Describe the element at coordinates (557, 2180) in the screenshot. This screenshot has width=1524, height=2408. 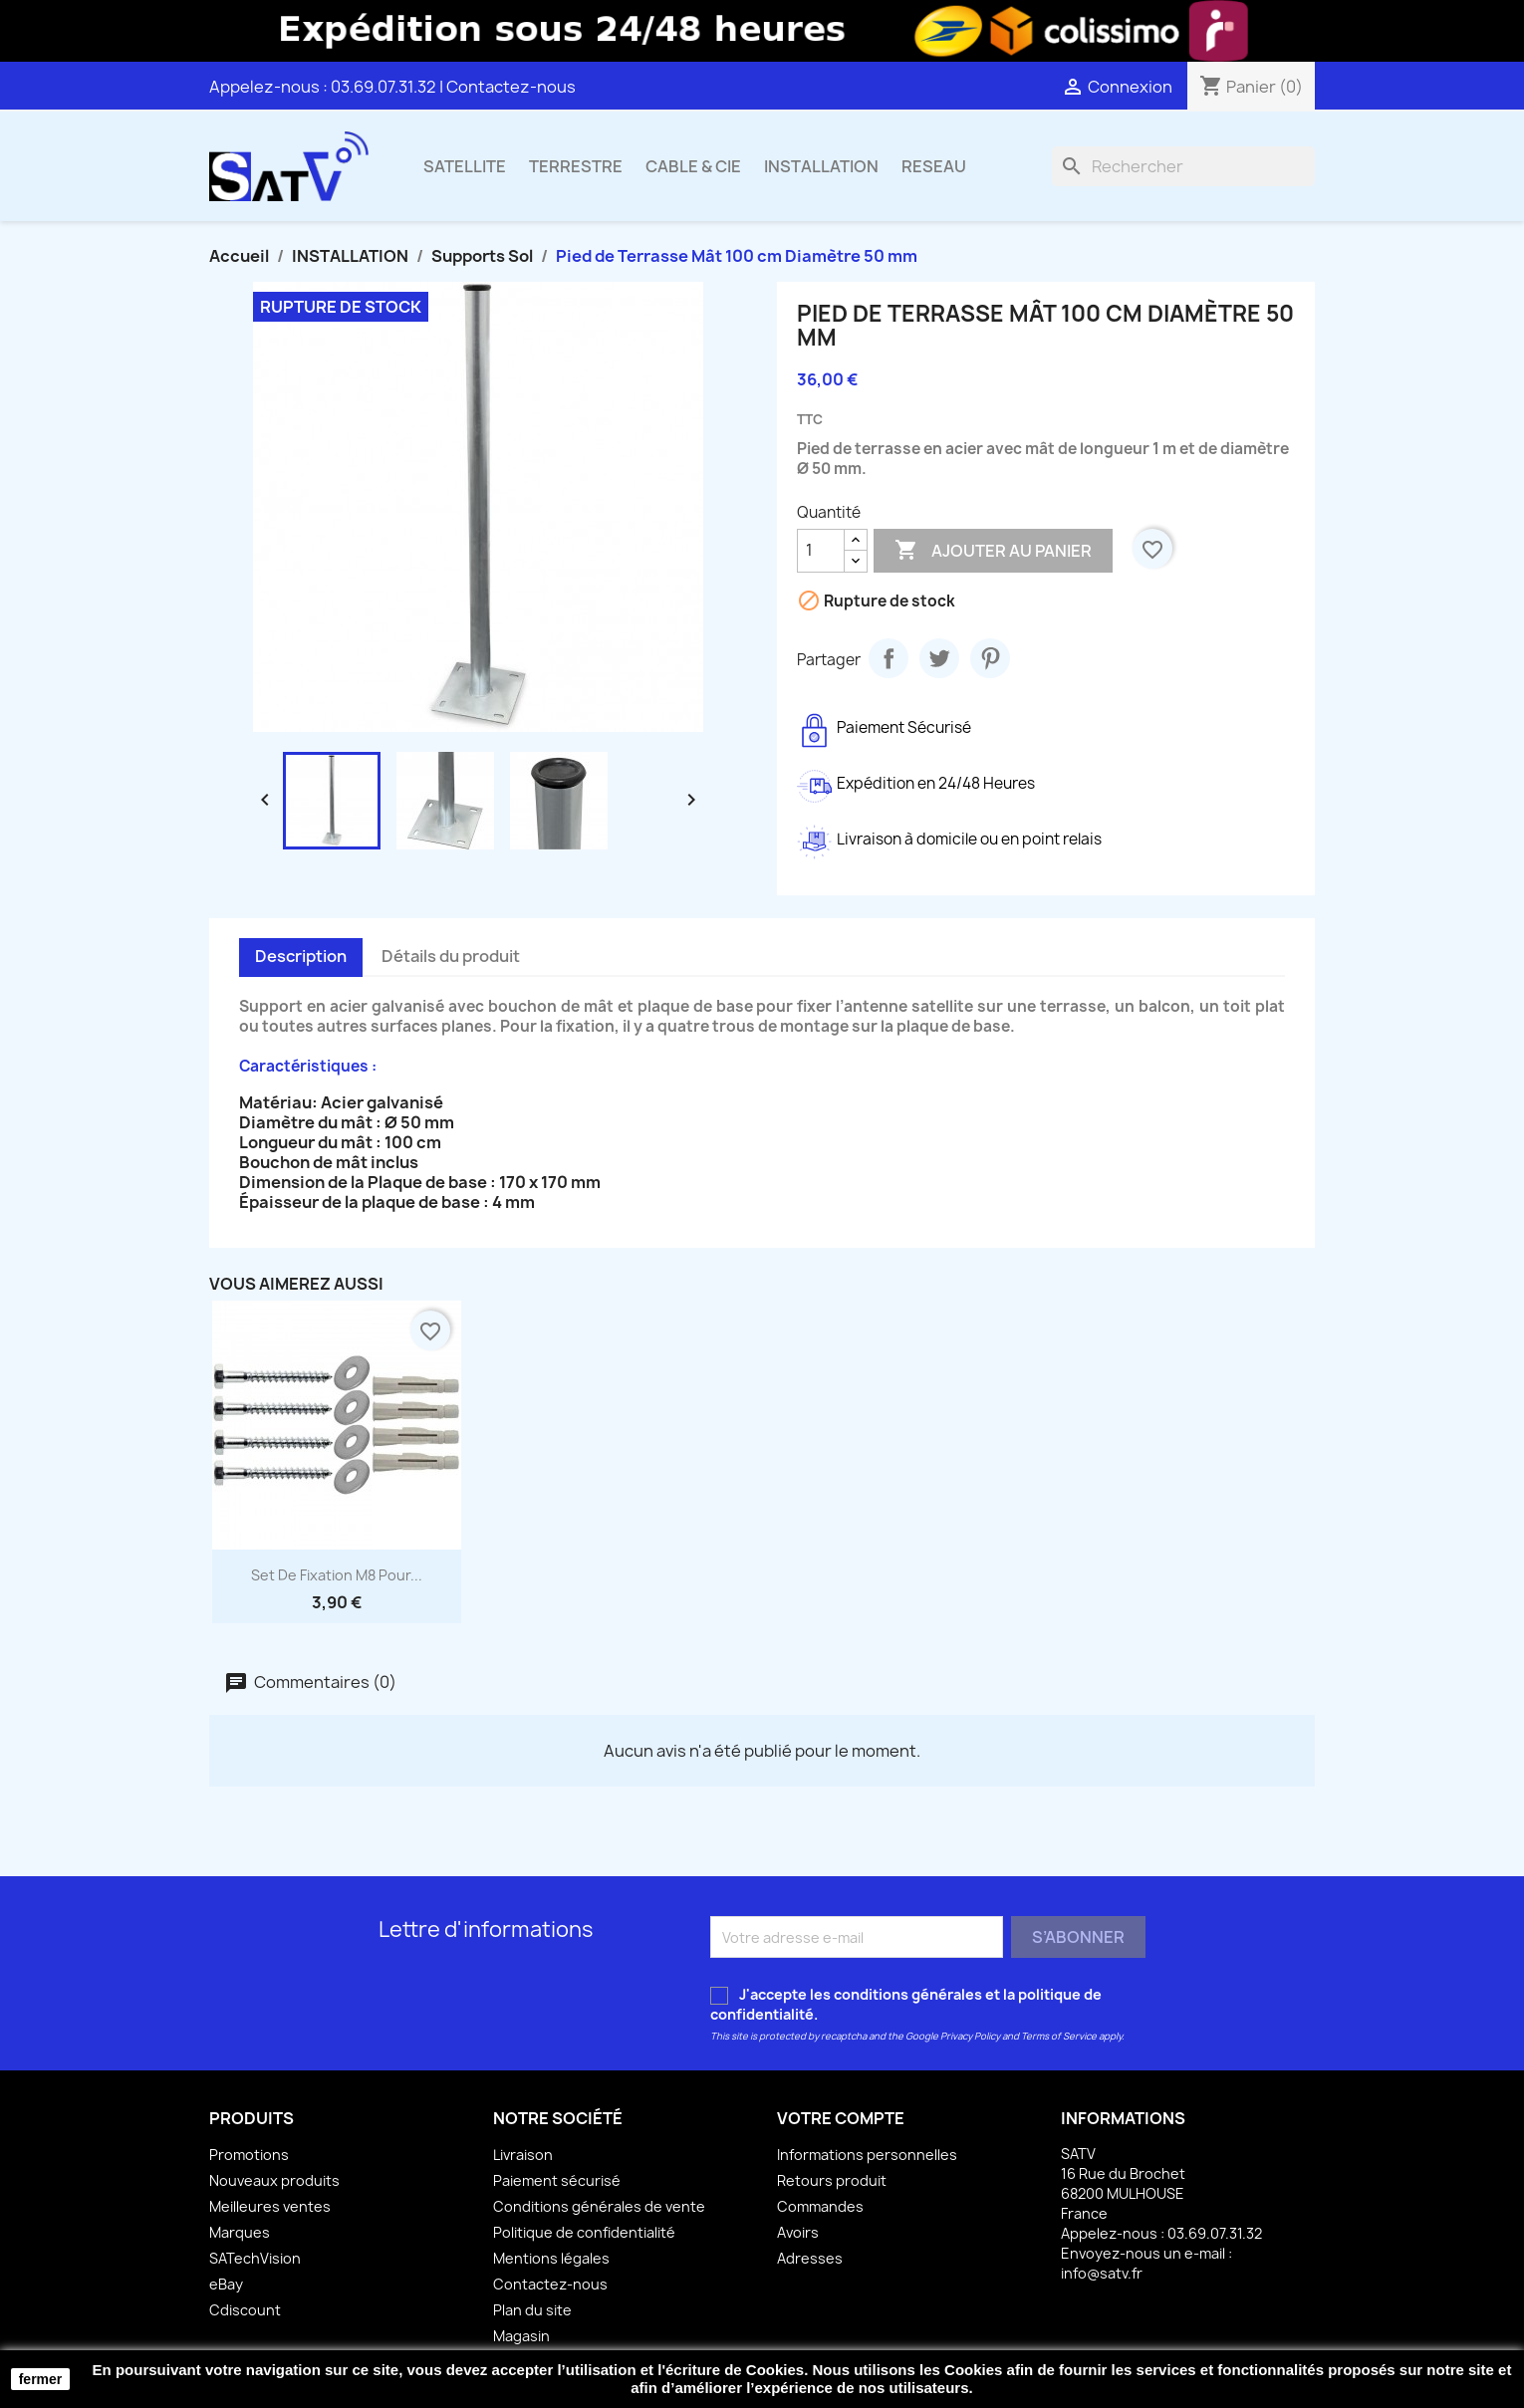
I see `Paiement sécurisé` at that location.